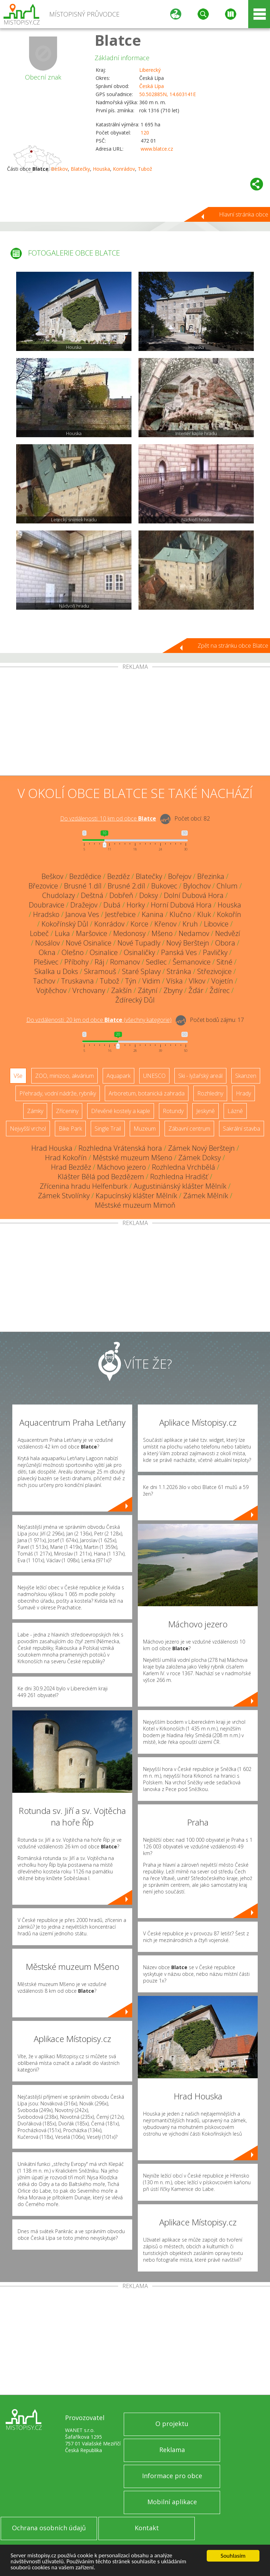  Describe the element at coordinates (136, 1195) in the screenshot. I see `Kapucínský klášter Mělník` at that location.